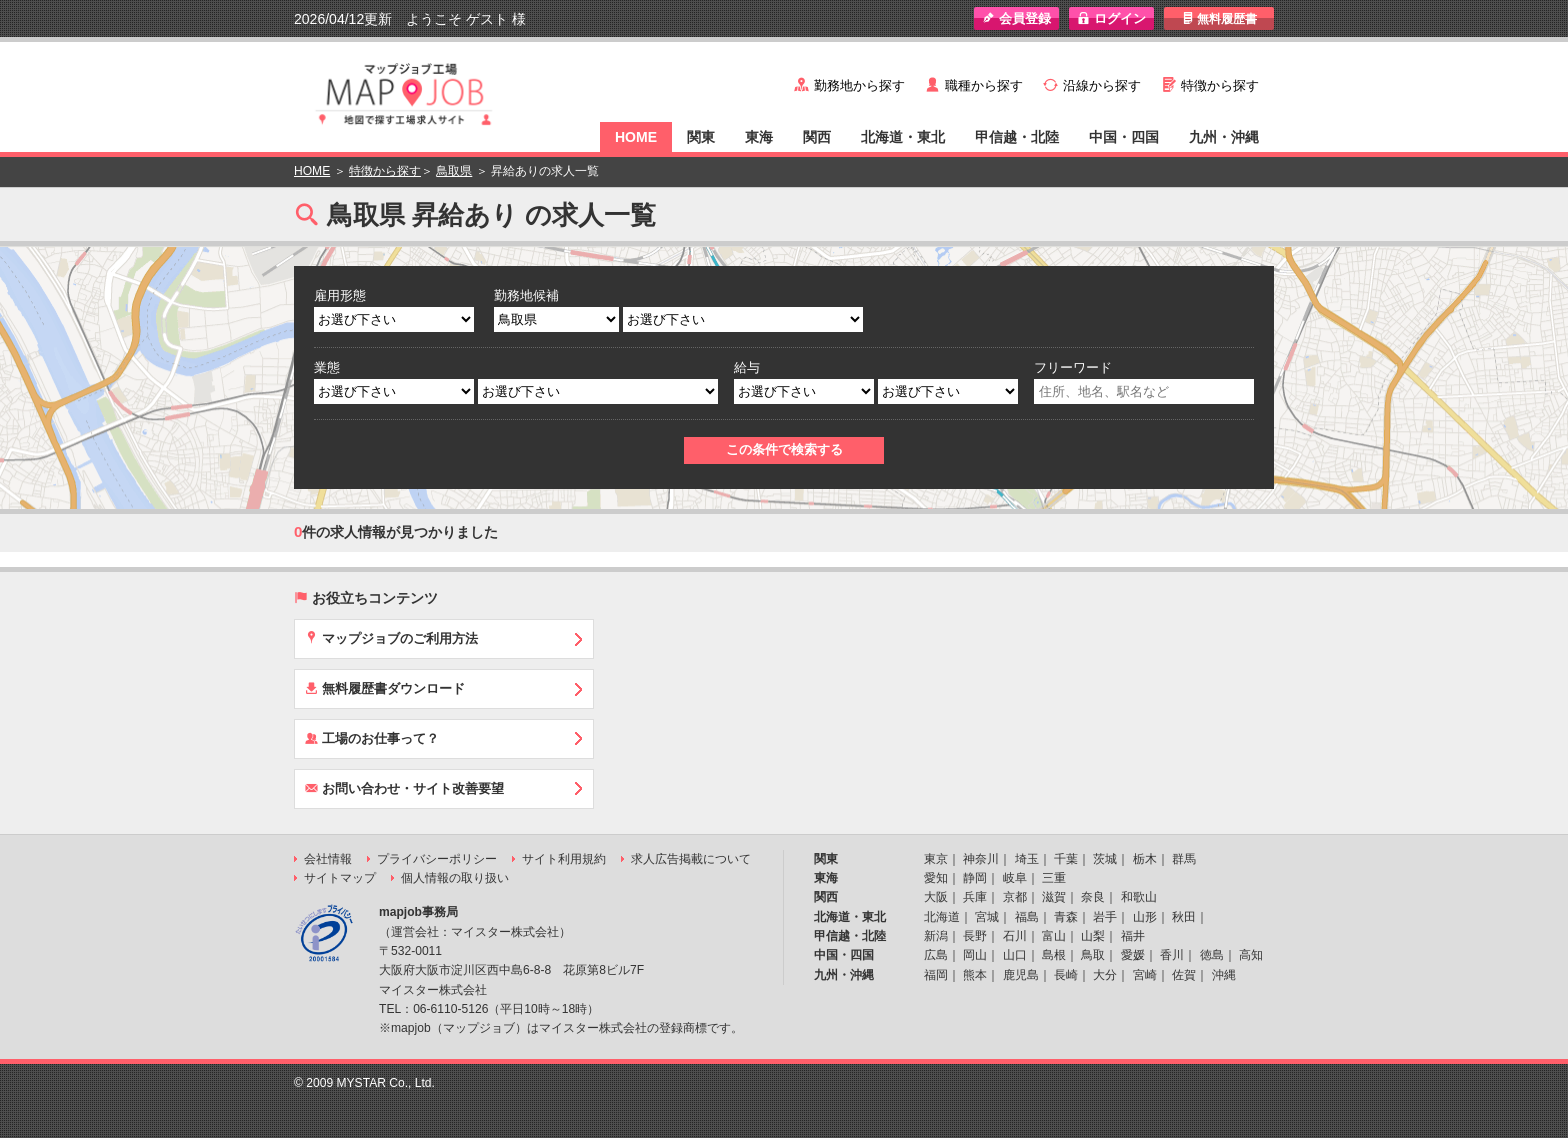 This screenshot has width=1568, height=1138. I want to click on 中国・四国, so click(1124, 137).